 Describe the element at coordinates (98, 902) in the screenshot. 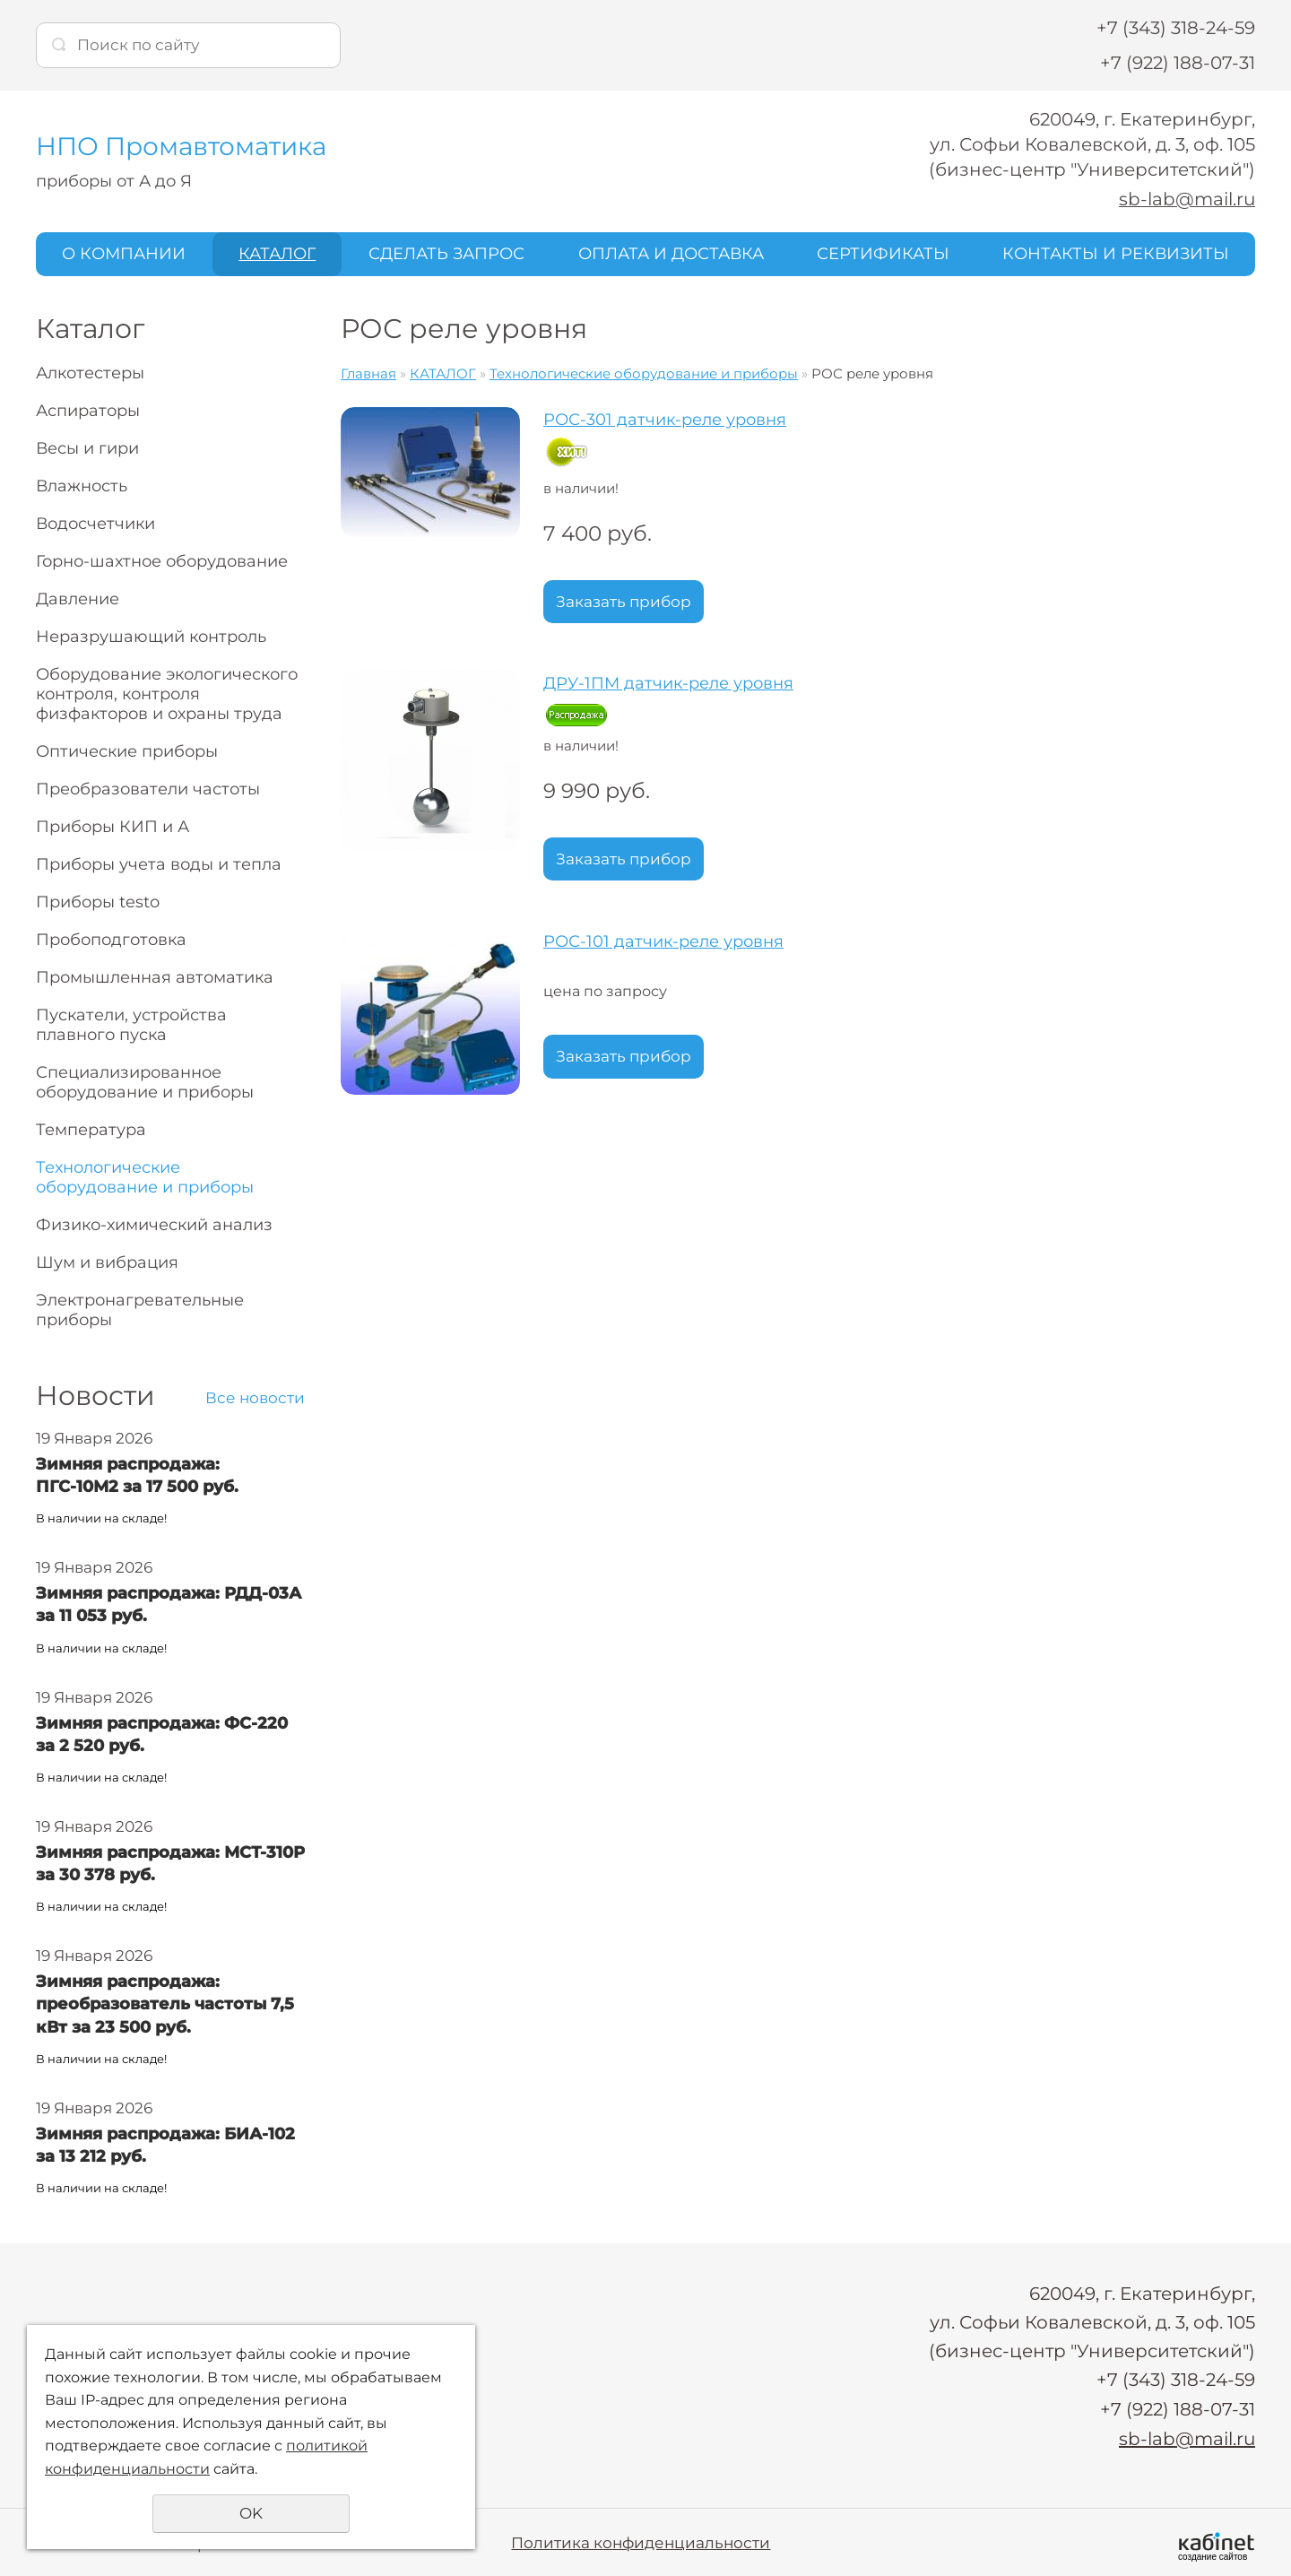

I see `Приборы testo` at that location.